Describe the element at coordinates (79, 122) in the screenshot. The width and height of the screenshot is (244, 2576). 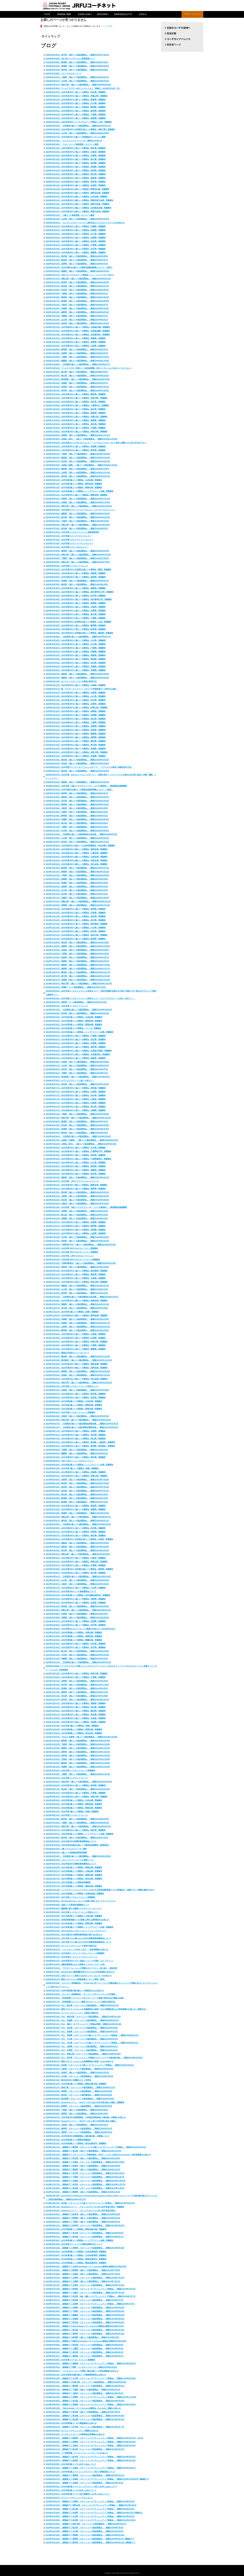
I see `2026年04月20日 - 2025年度JRFU コーチスキルアップ研修会（九州）実施報告` at that location.